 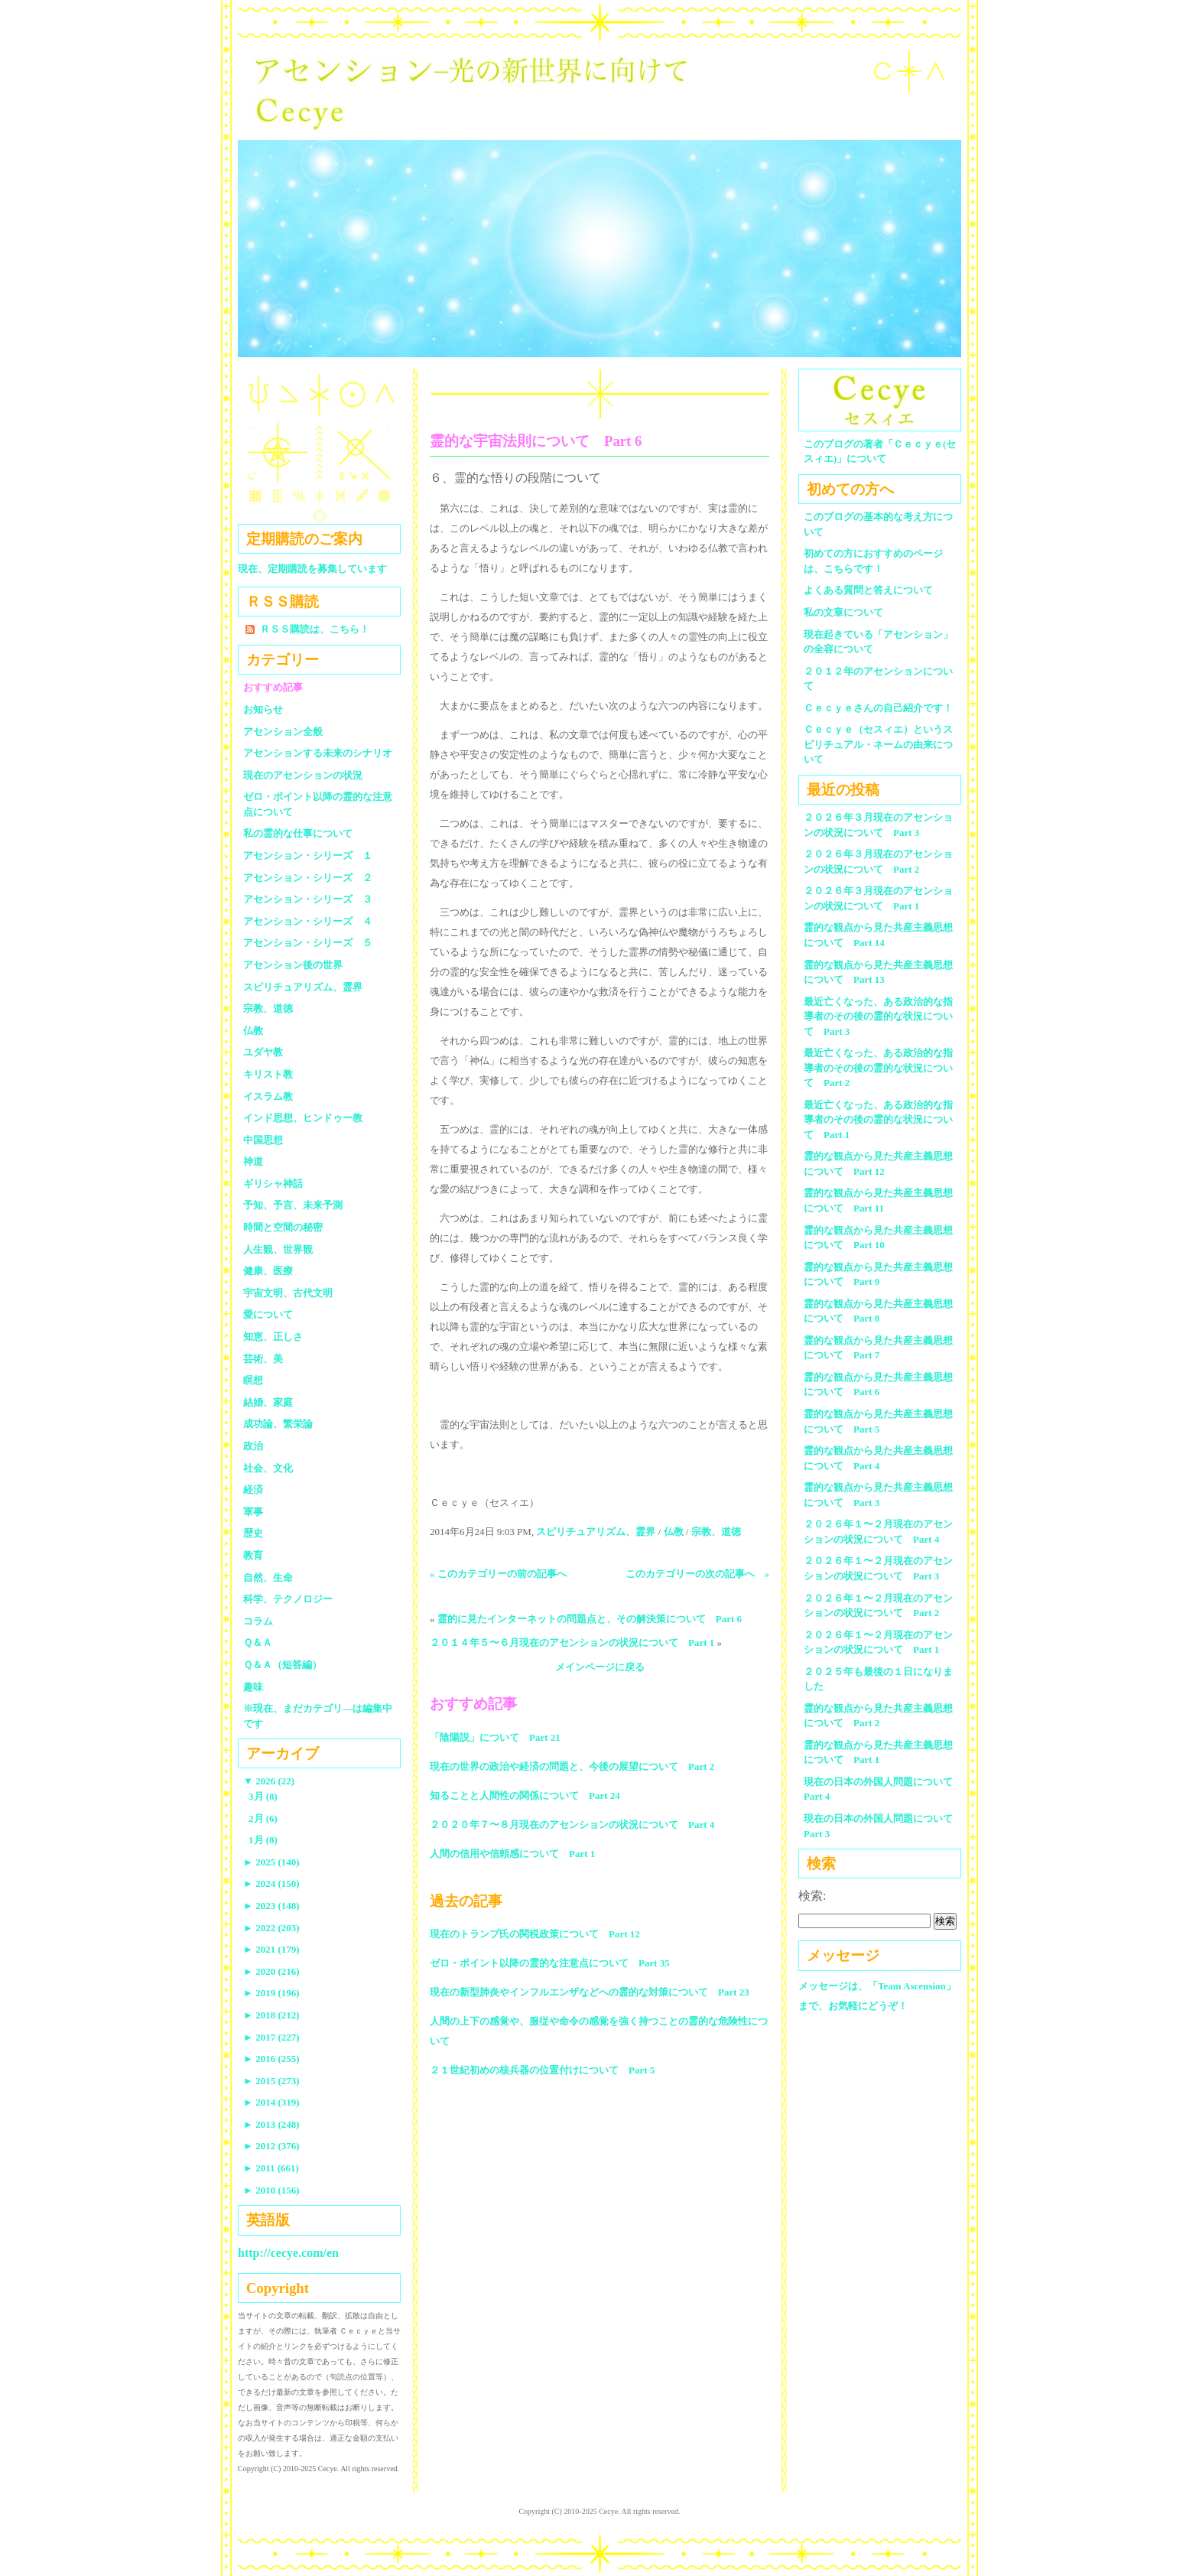 I want to click on 最近亡くなった、ある政治的な指導者のその後の霊的な状況について Part 3, so click(x=878, y=1016).